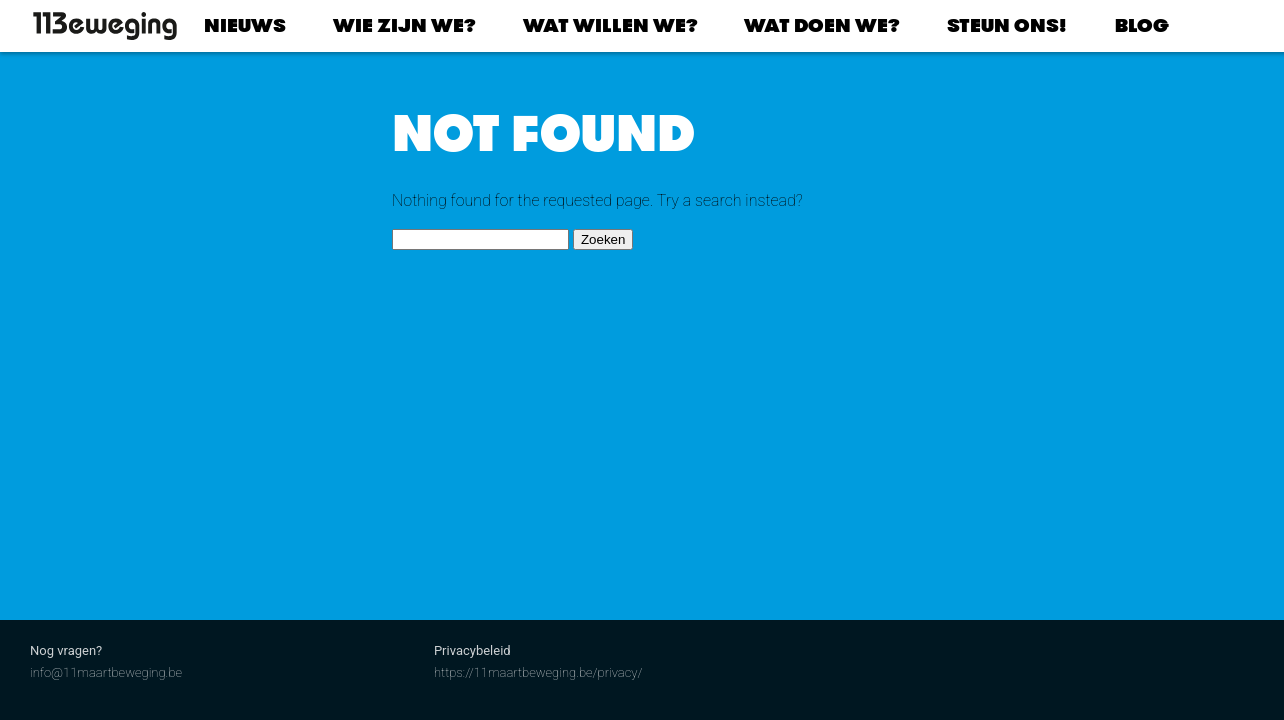  Describe the element at coordinates (538, 672) in the screenshot. I see `https://11maartbeweging.be/privacy/` at that location.